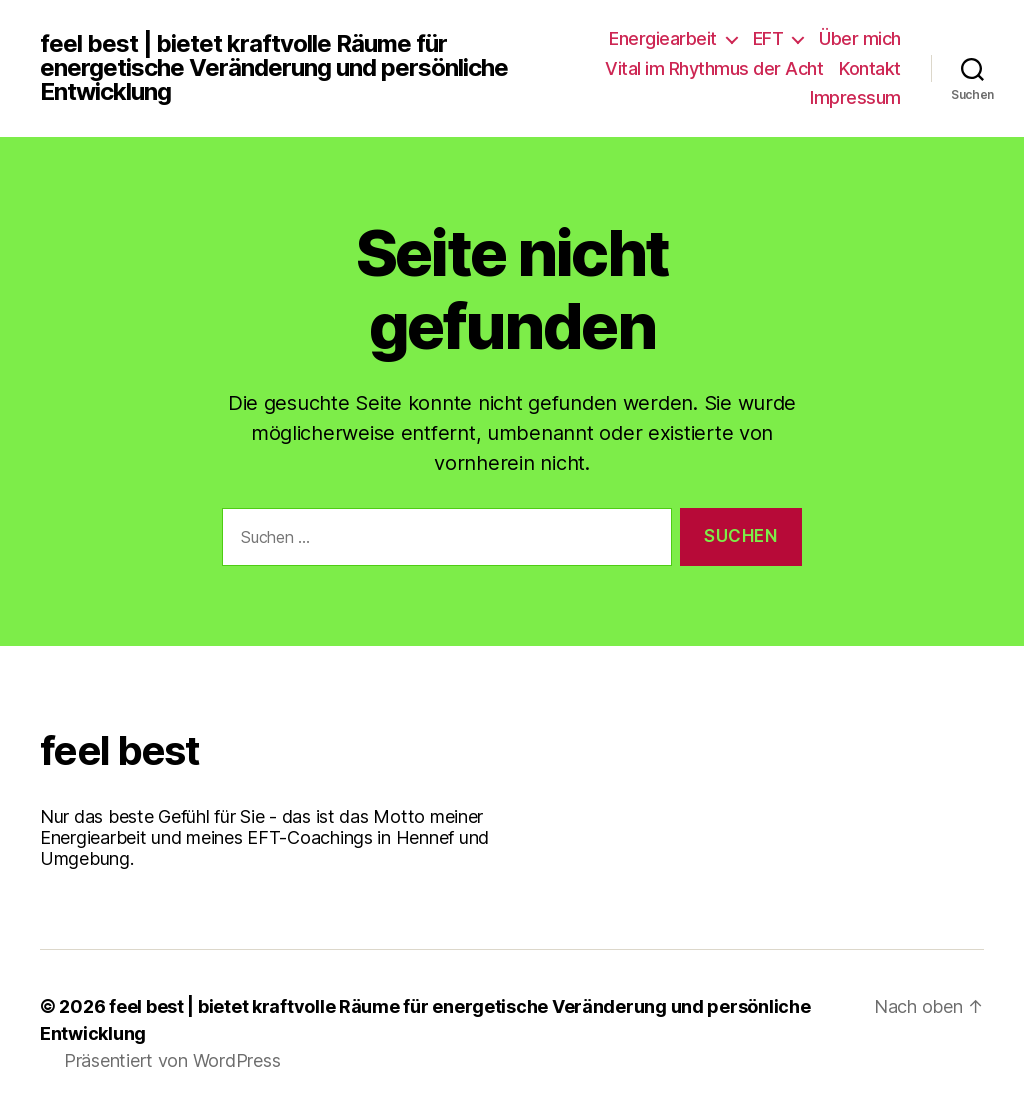 The width and height of the screenshot is (1024, 1117). Describe the element at coordinates (714, 68) in the screenshot. I see `Vital im Rhythmus der Acht` at that location.